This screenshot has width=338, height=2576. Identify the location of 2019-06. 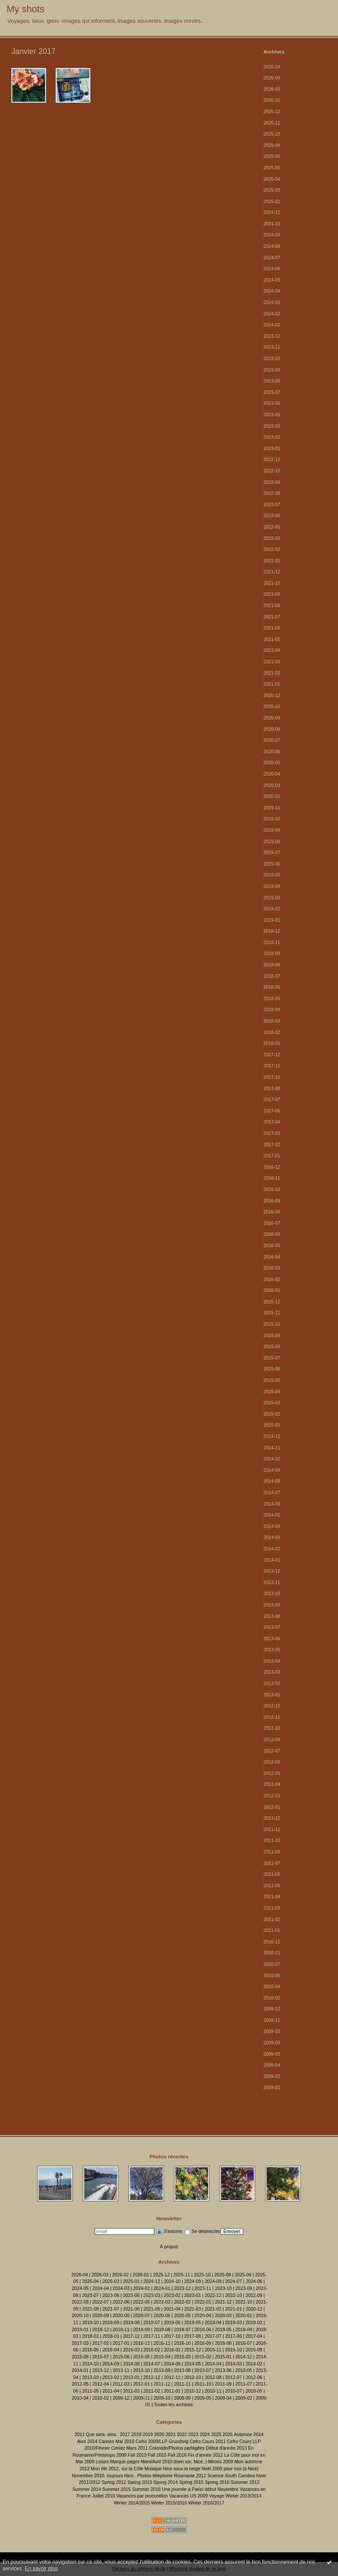
(271, 864).